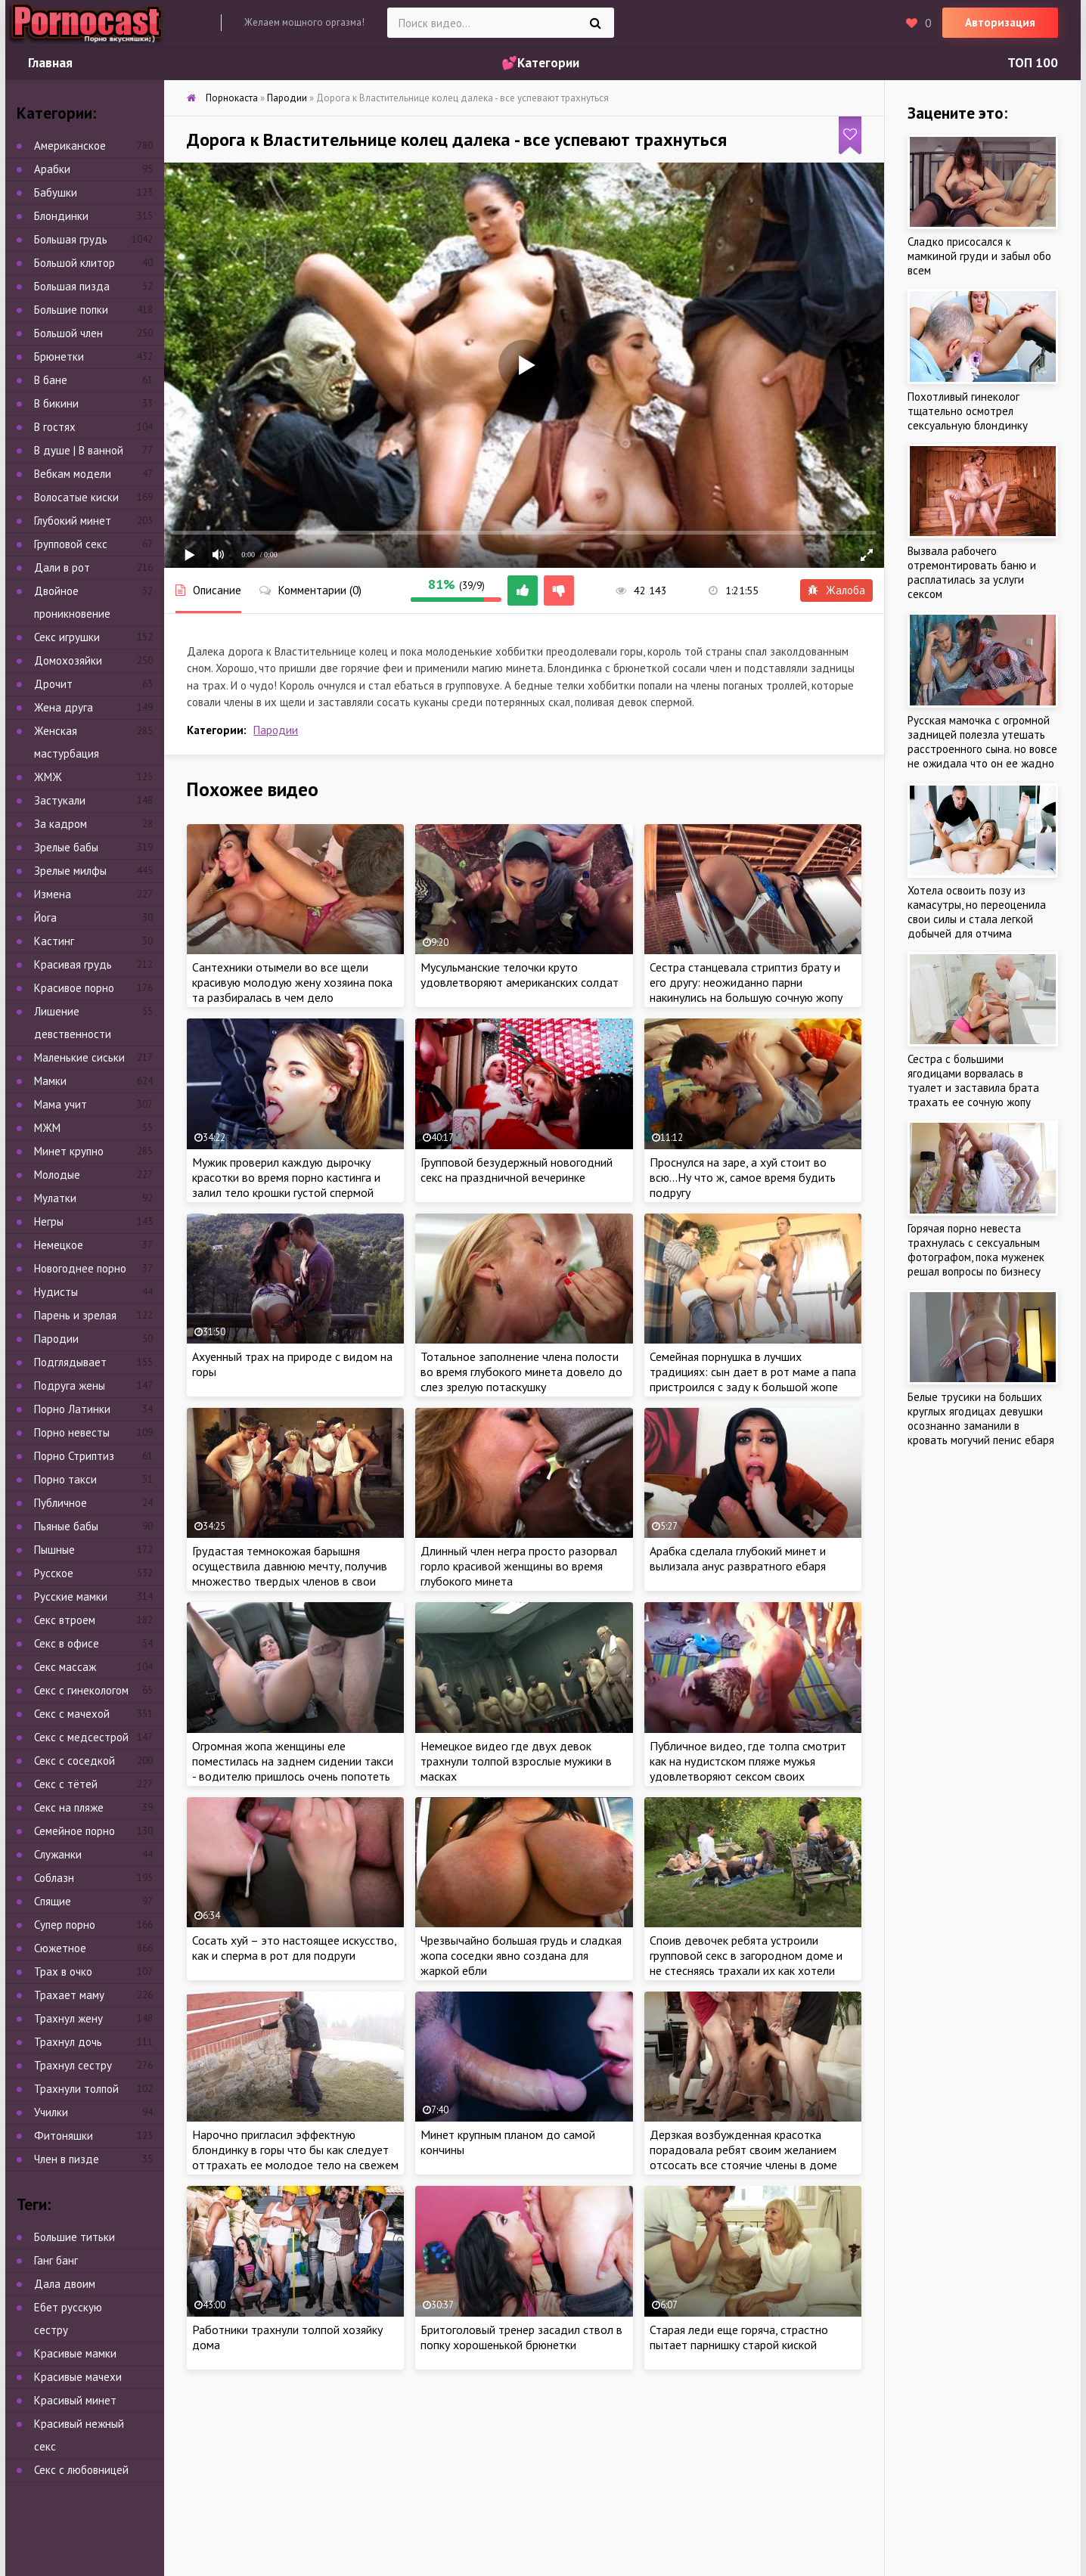 The image size is (1086, 2576). Describe the element at coordinates (64, 2284) in the screenshot. I see `Дала двоим` at that location.